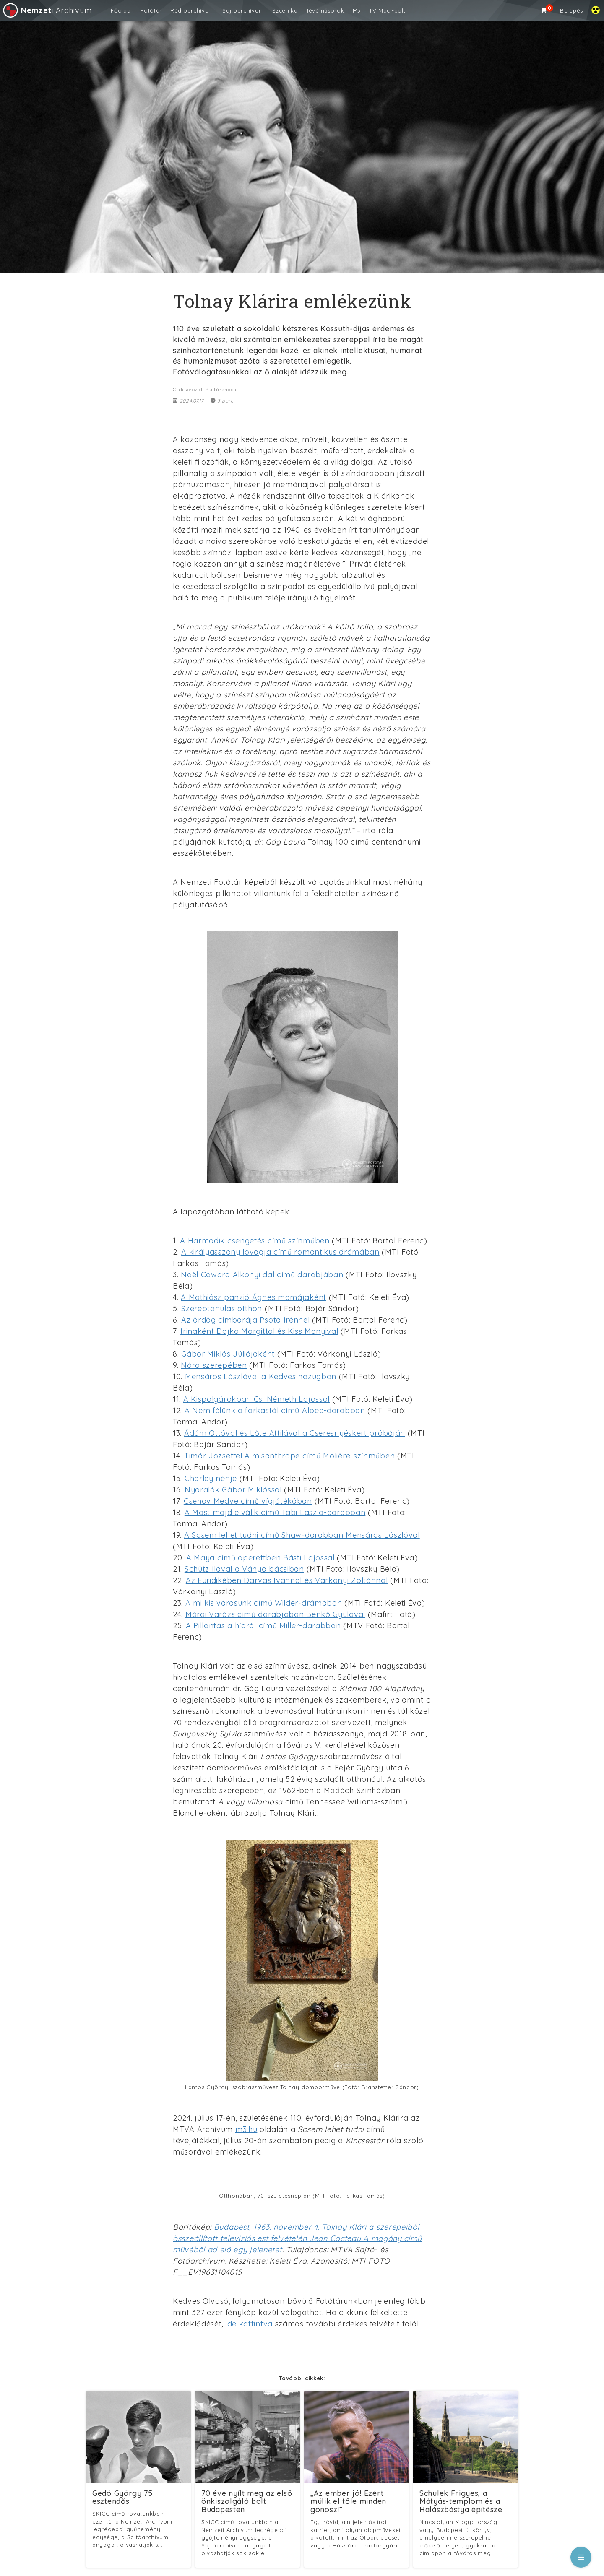  I want to click on Rádióarchívum, so click(192, 10).